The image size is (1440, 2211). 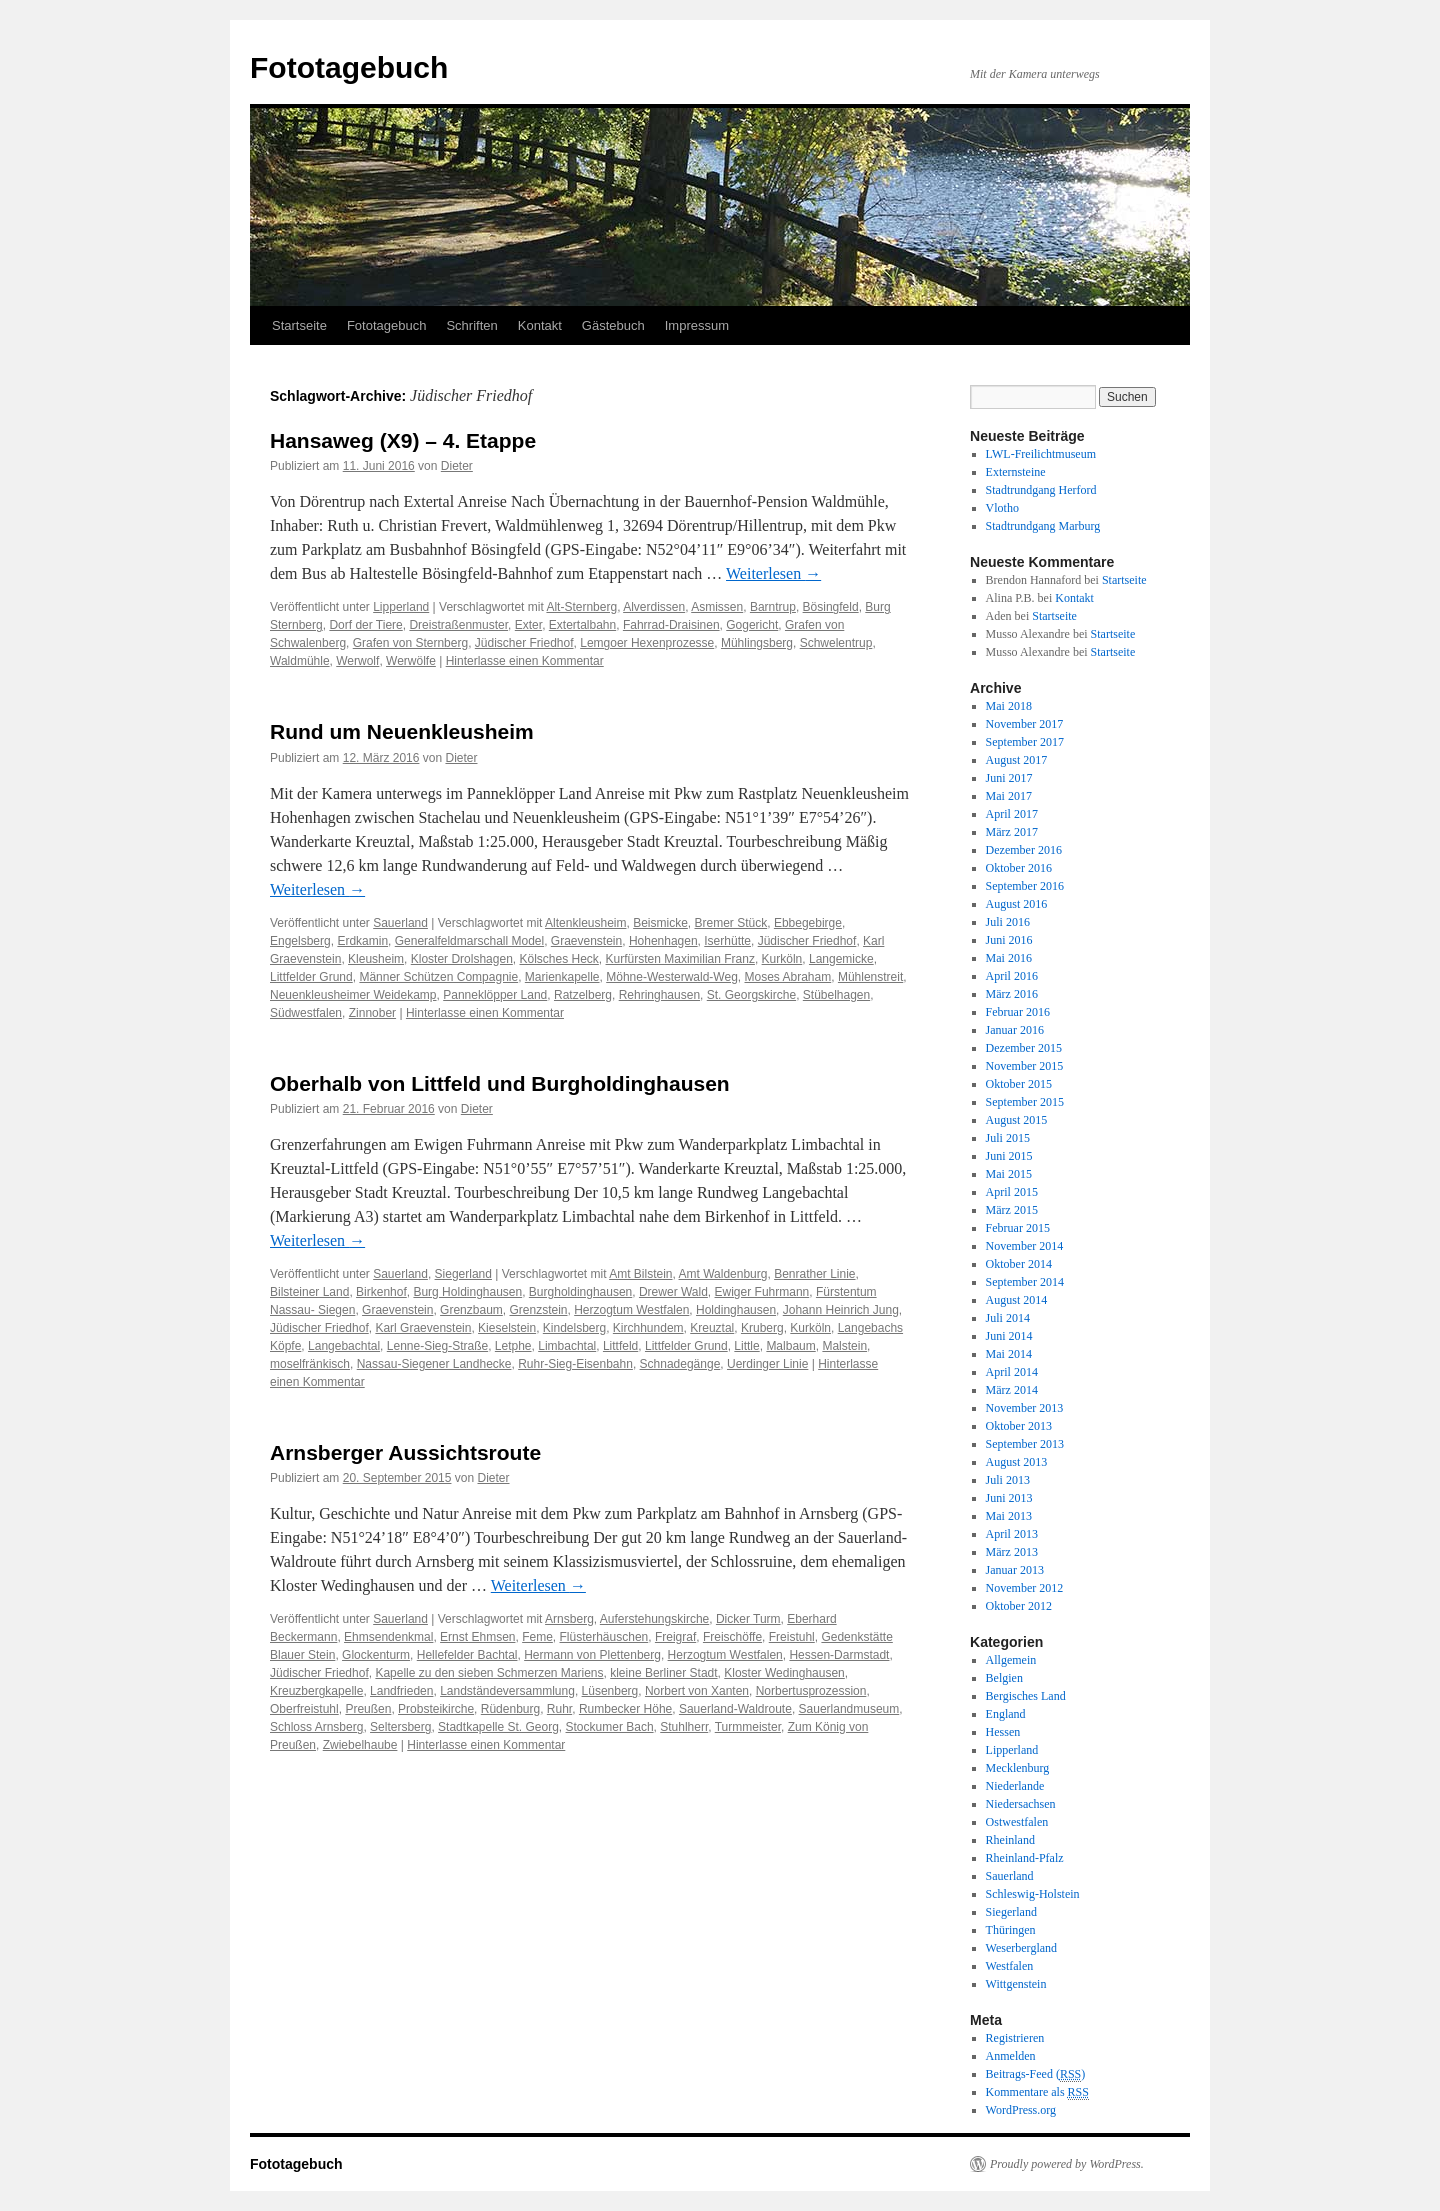 I want to click on August 2016, so click(x=1017, y=904).